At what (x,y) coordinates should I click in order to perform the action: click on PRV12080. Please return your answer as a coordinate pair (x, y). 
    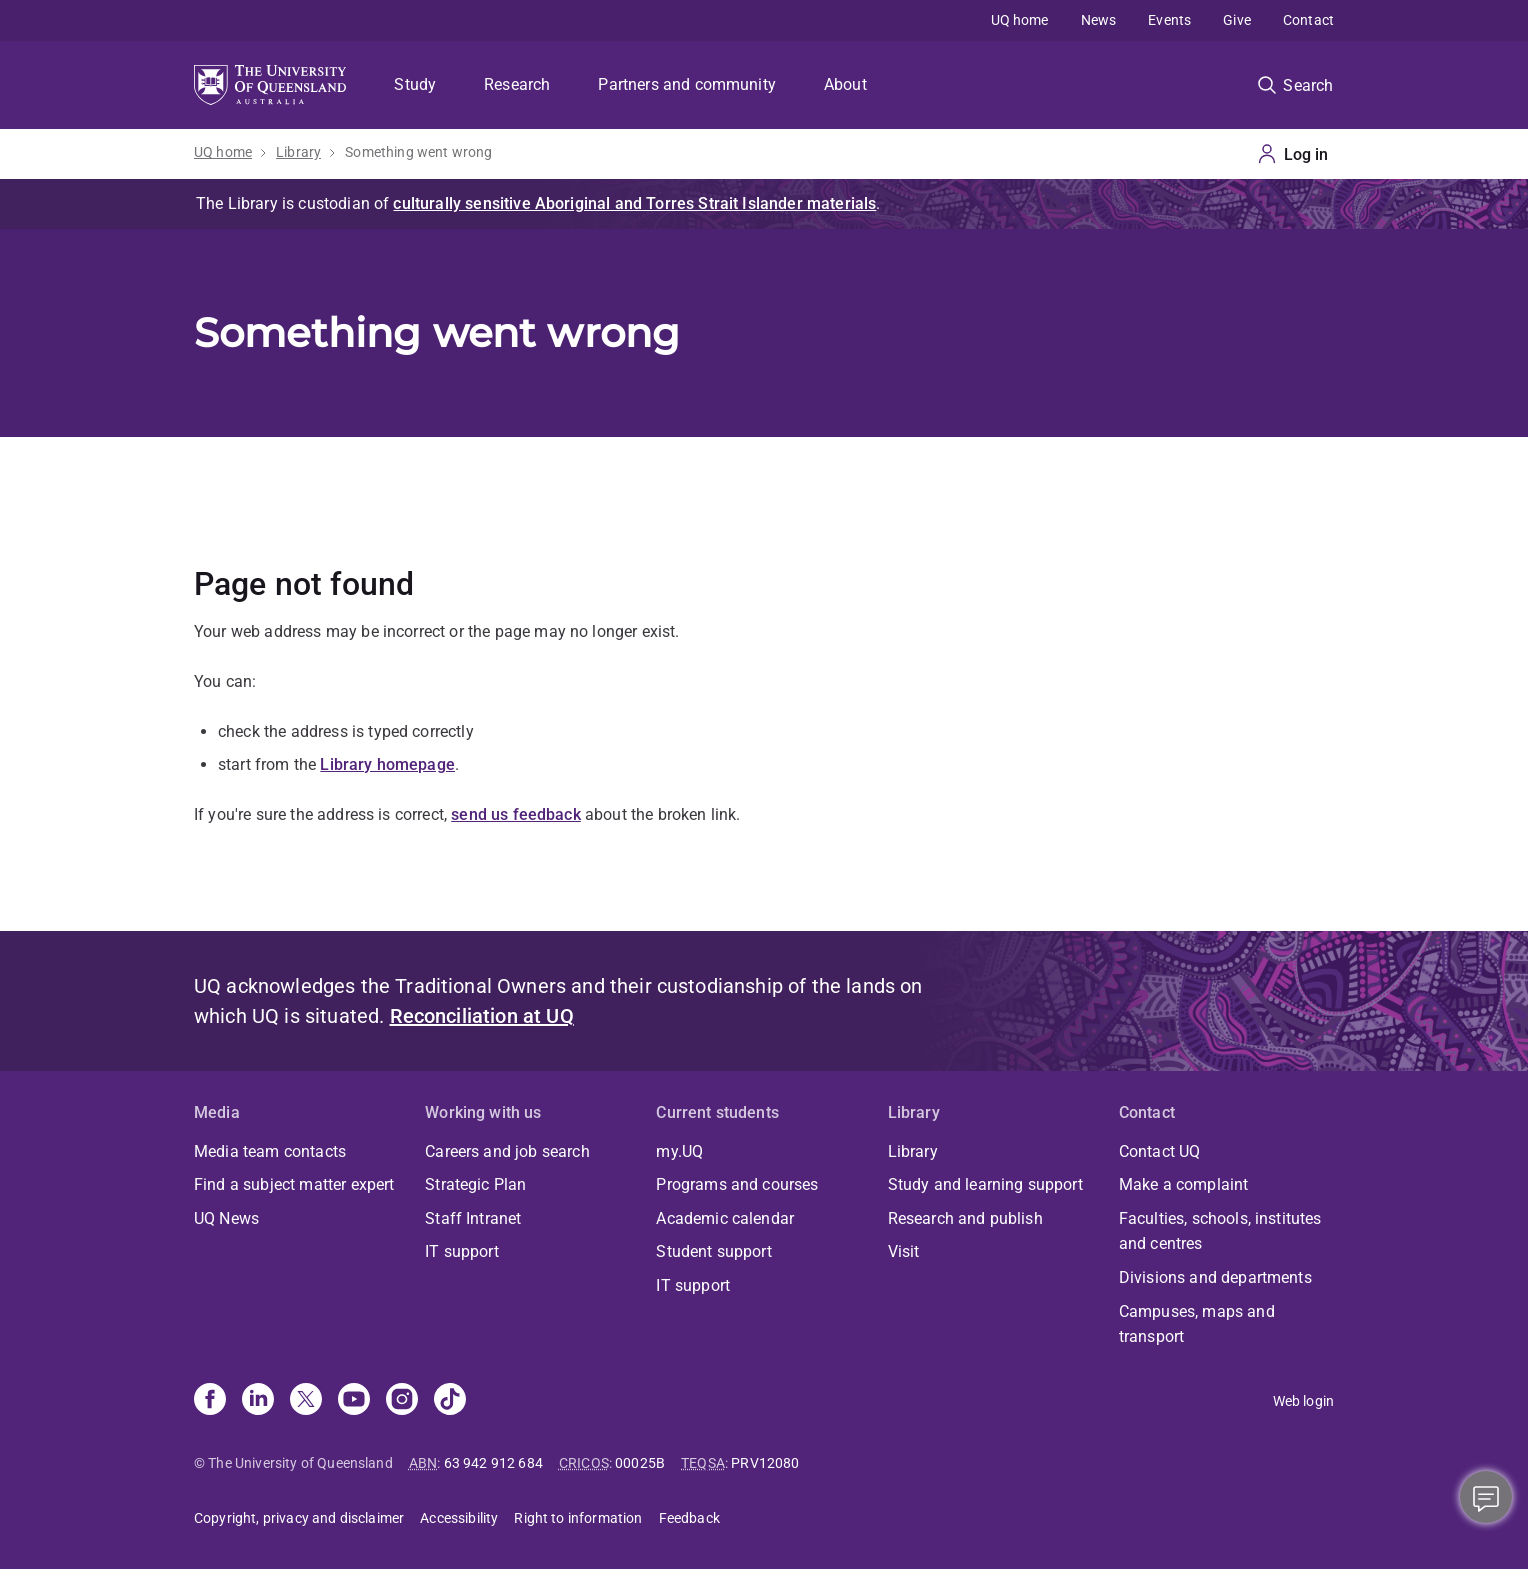
    Looking at the image, I should click on (765, 1463).